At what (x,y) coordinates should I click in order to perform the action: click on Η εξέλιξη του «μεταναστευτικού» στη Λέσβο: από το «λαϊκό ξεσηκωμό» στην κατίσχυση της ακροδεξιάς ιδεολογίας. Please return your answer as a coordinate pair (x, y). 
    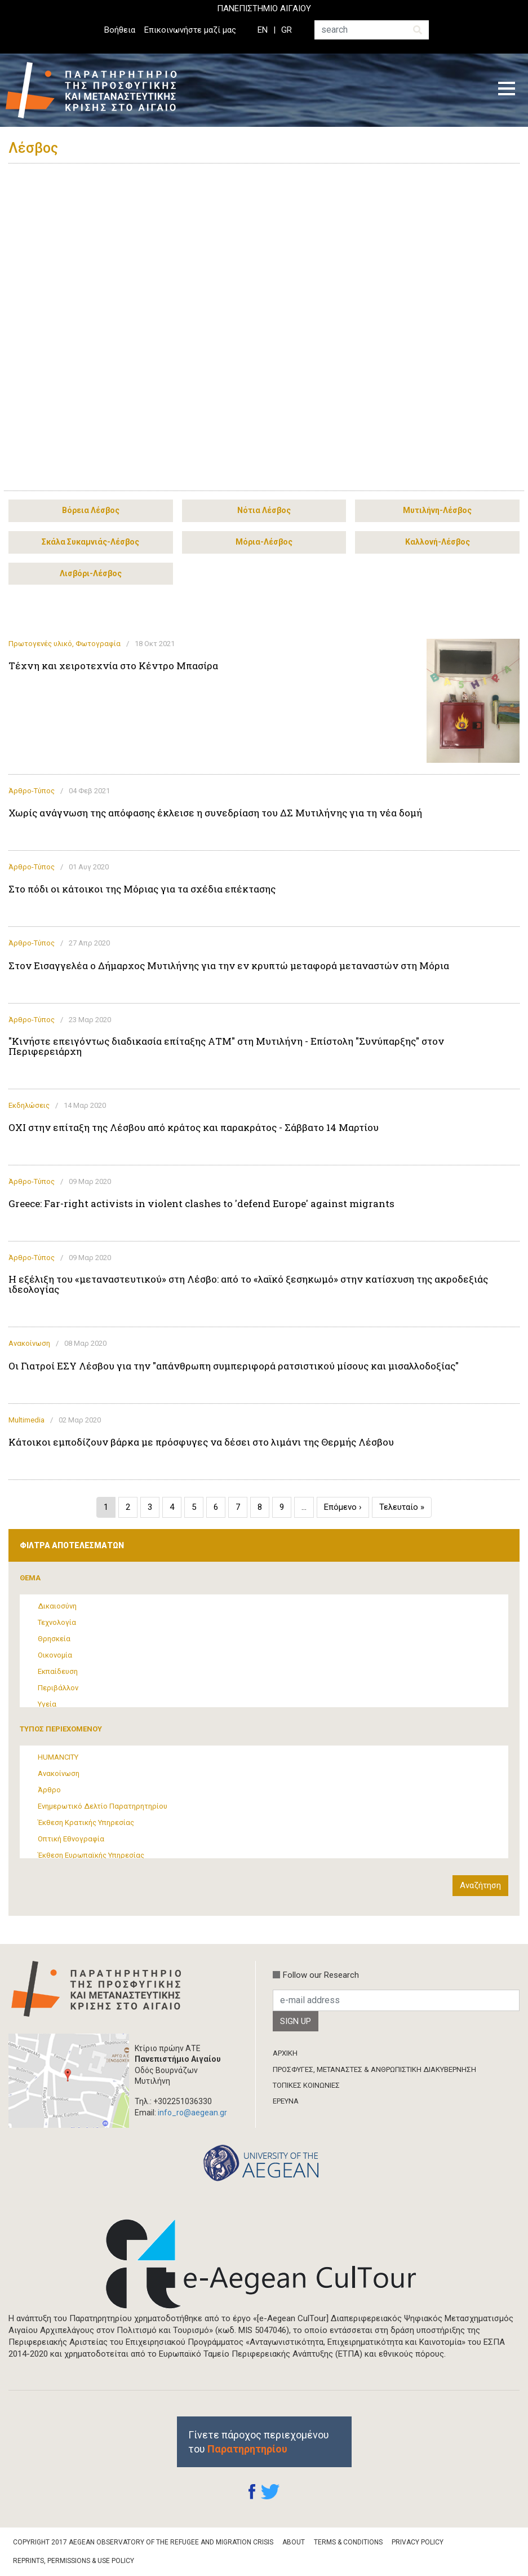
    Looking at the image, I should click on (248, 1284).